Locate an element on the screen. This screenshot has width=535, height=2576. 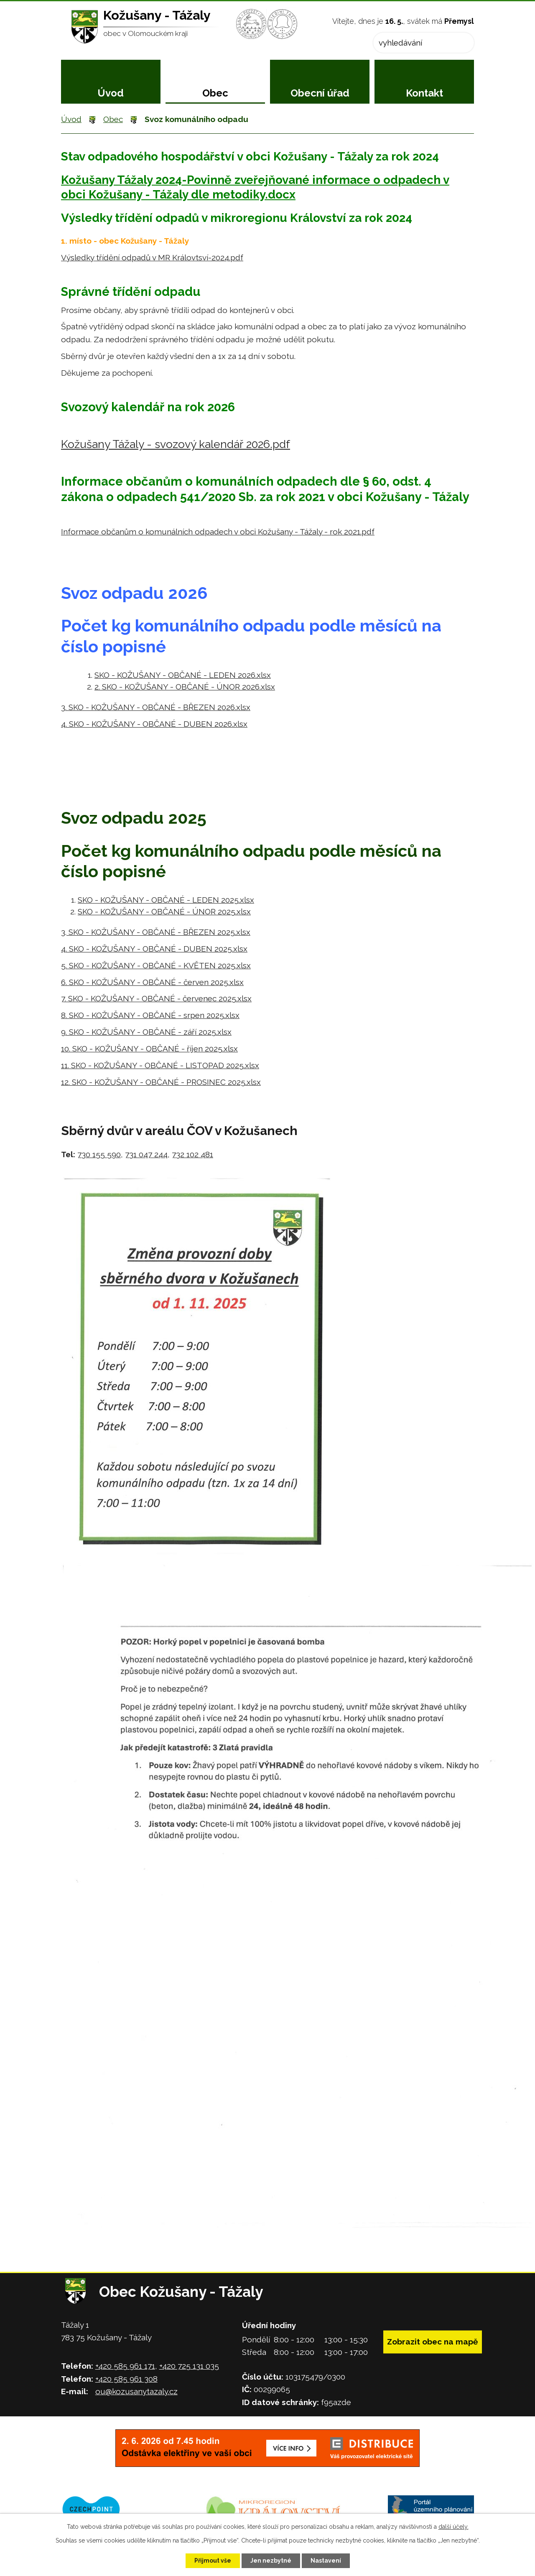
4. SKO - KOŽUŠANY - OBČANÉ - DUBEN 2025.xlsx is located at coordinates (154, 948).